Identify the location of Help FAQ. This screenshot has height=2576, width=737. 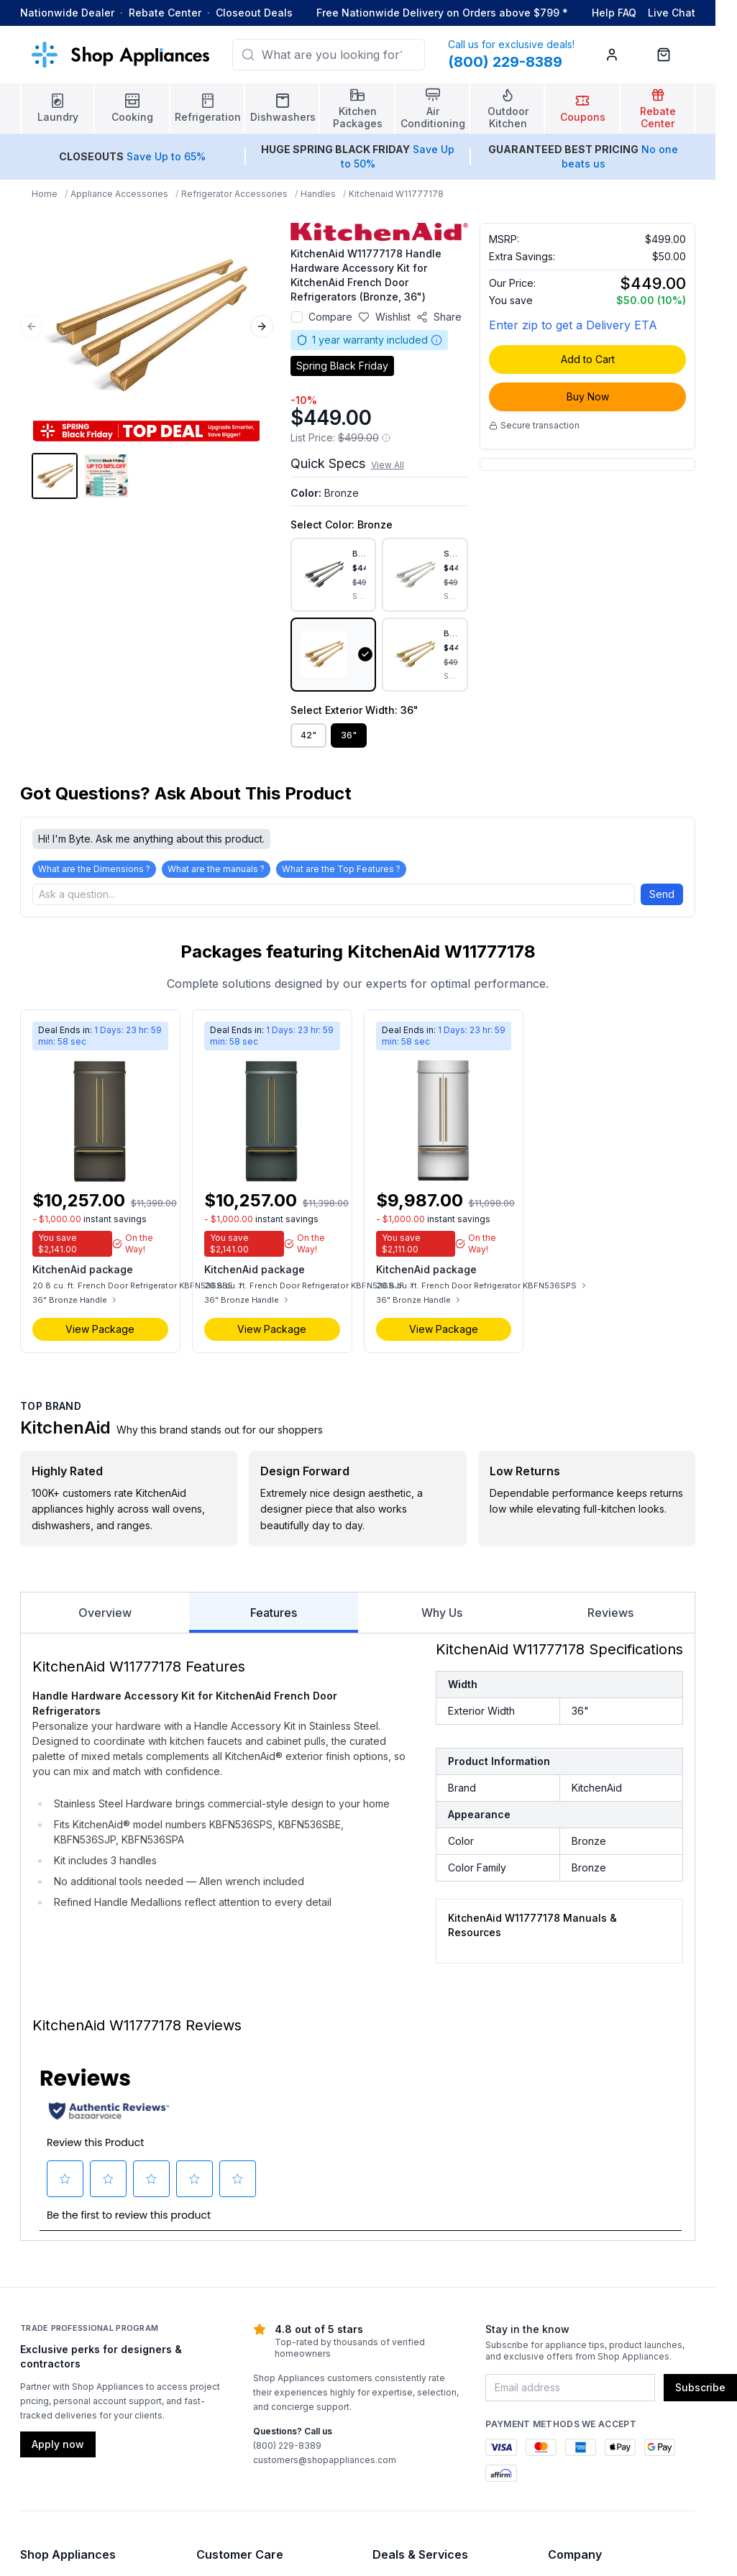
(614, 12).